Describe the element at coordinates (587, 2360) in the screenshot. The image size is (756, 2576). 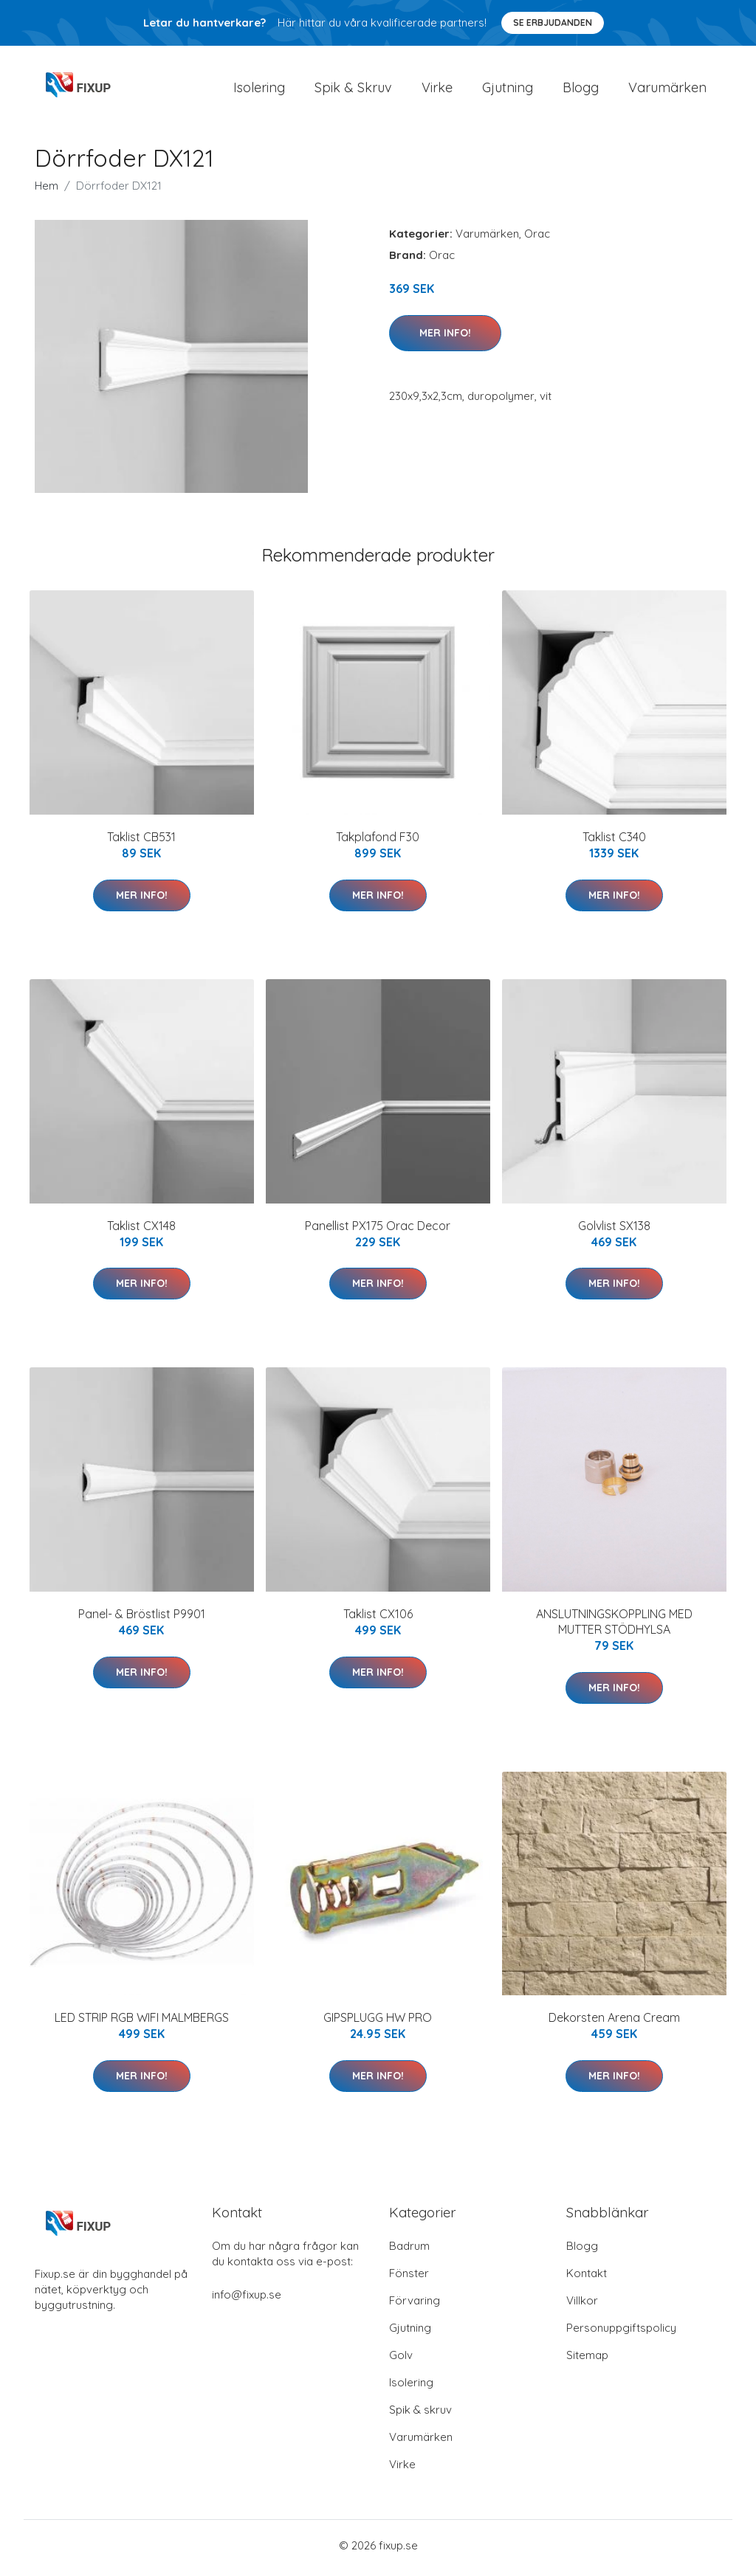
I see `Sitemap` at that location.